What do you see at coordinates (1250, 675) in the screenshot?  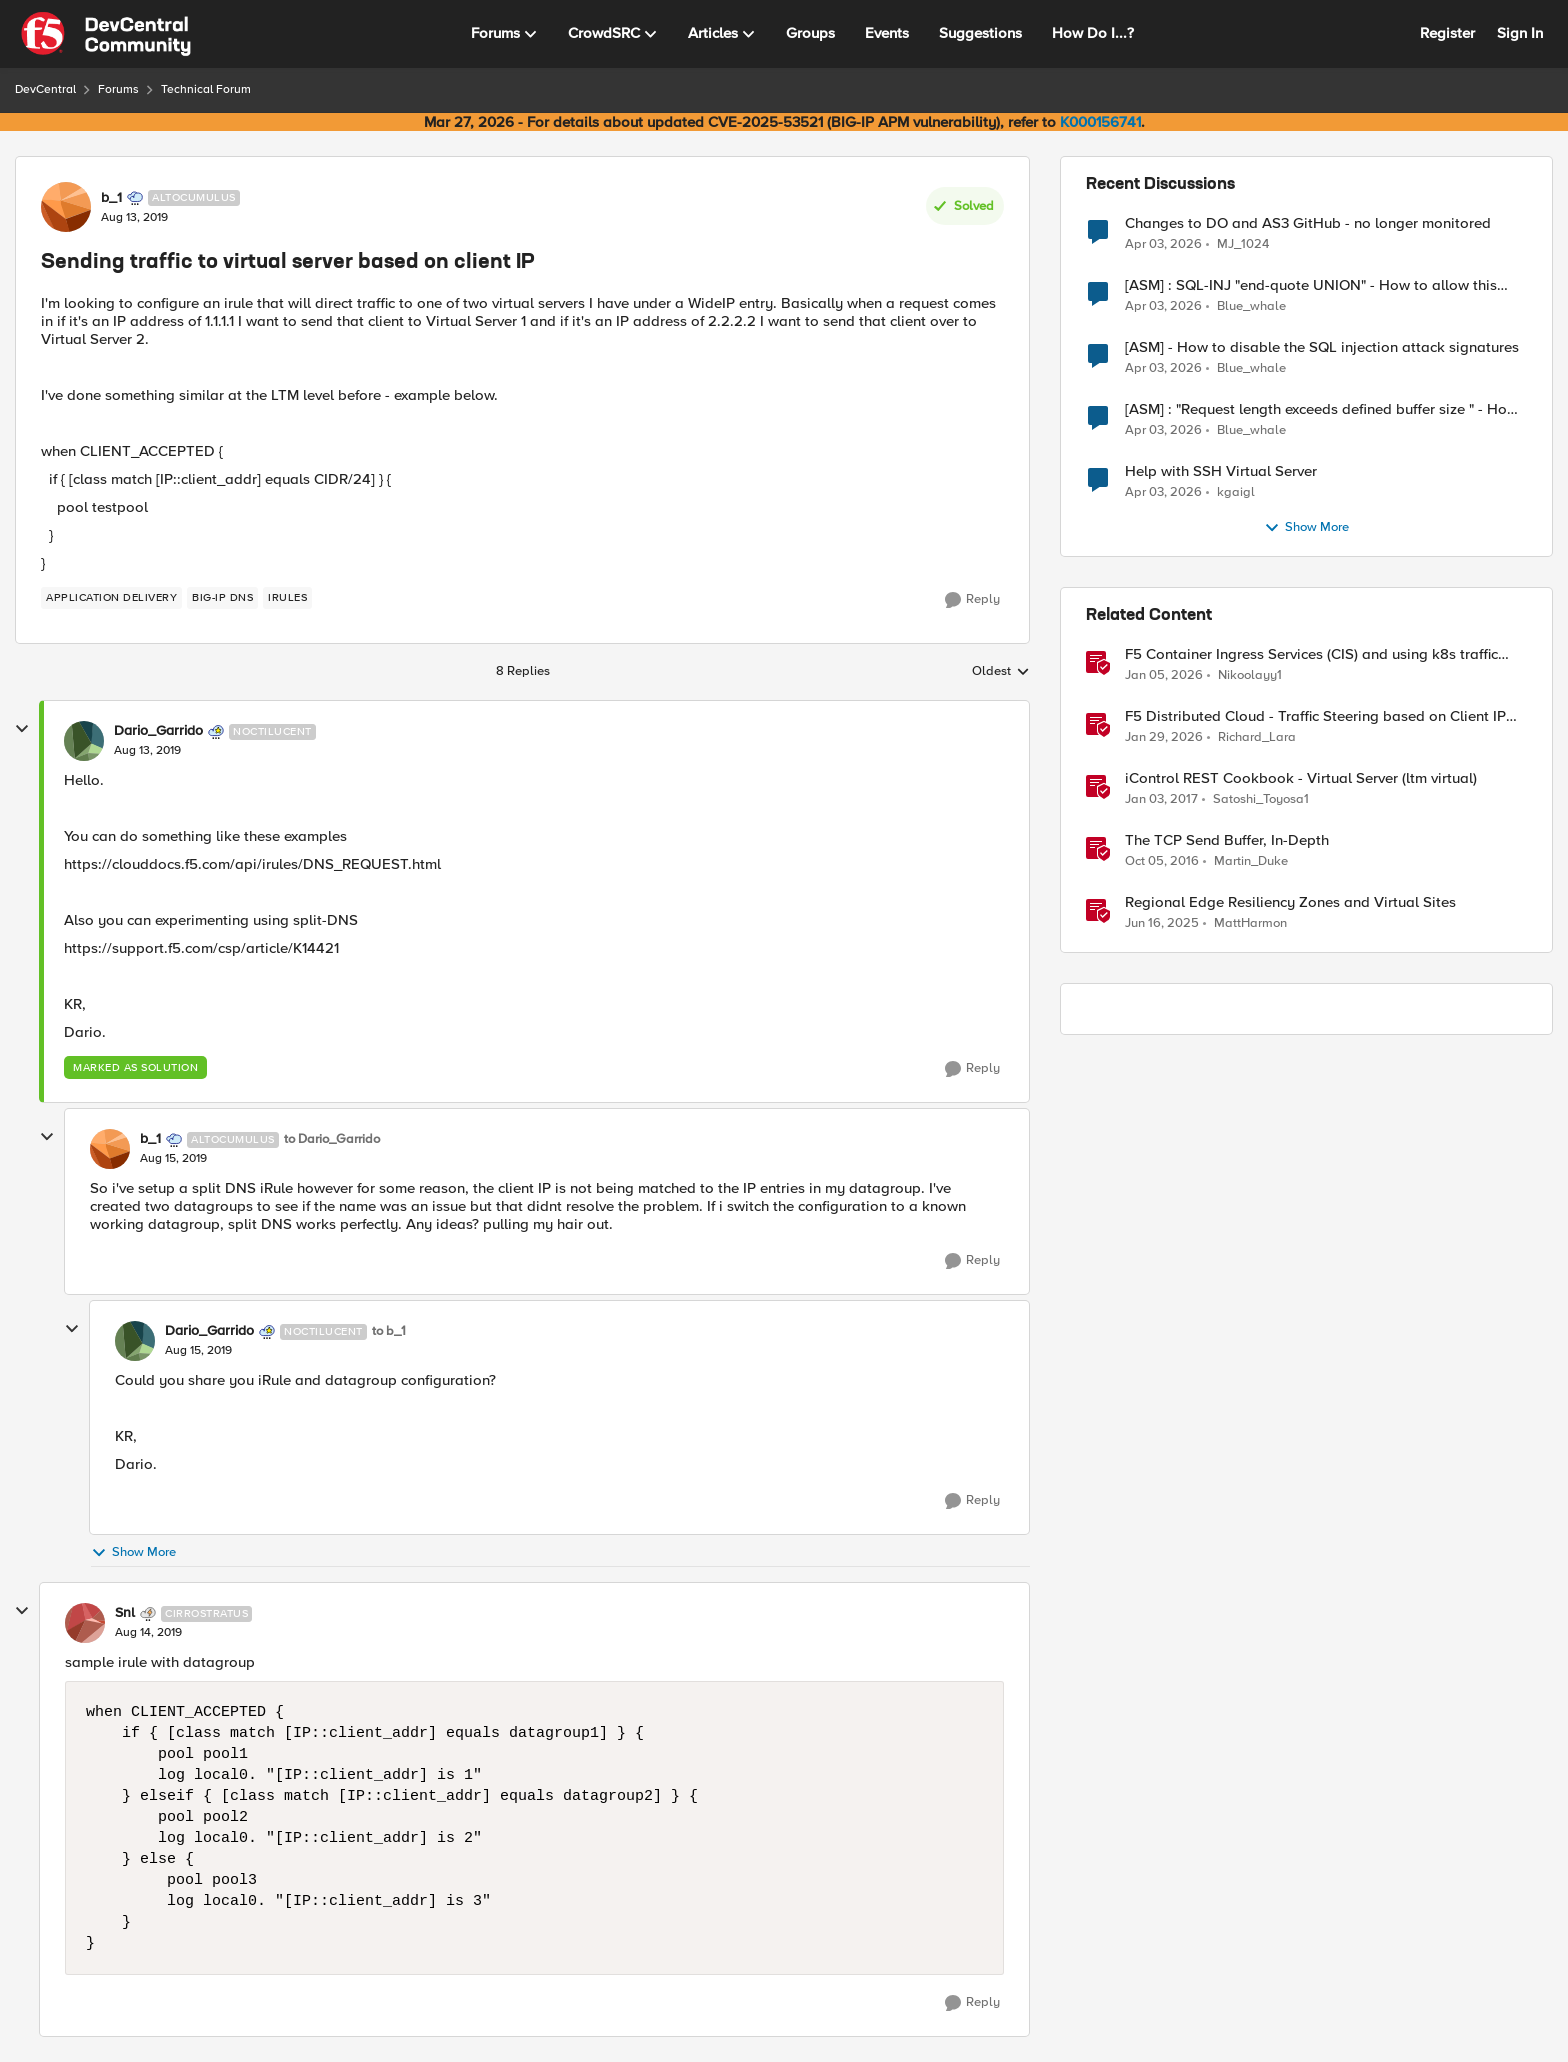 I see `Nikoolayy1 [View Profile: Nikoolayy1, Rank: MVP]` at bounding box center [1250, 675].